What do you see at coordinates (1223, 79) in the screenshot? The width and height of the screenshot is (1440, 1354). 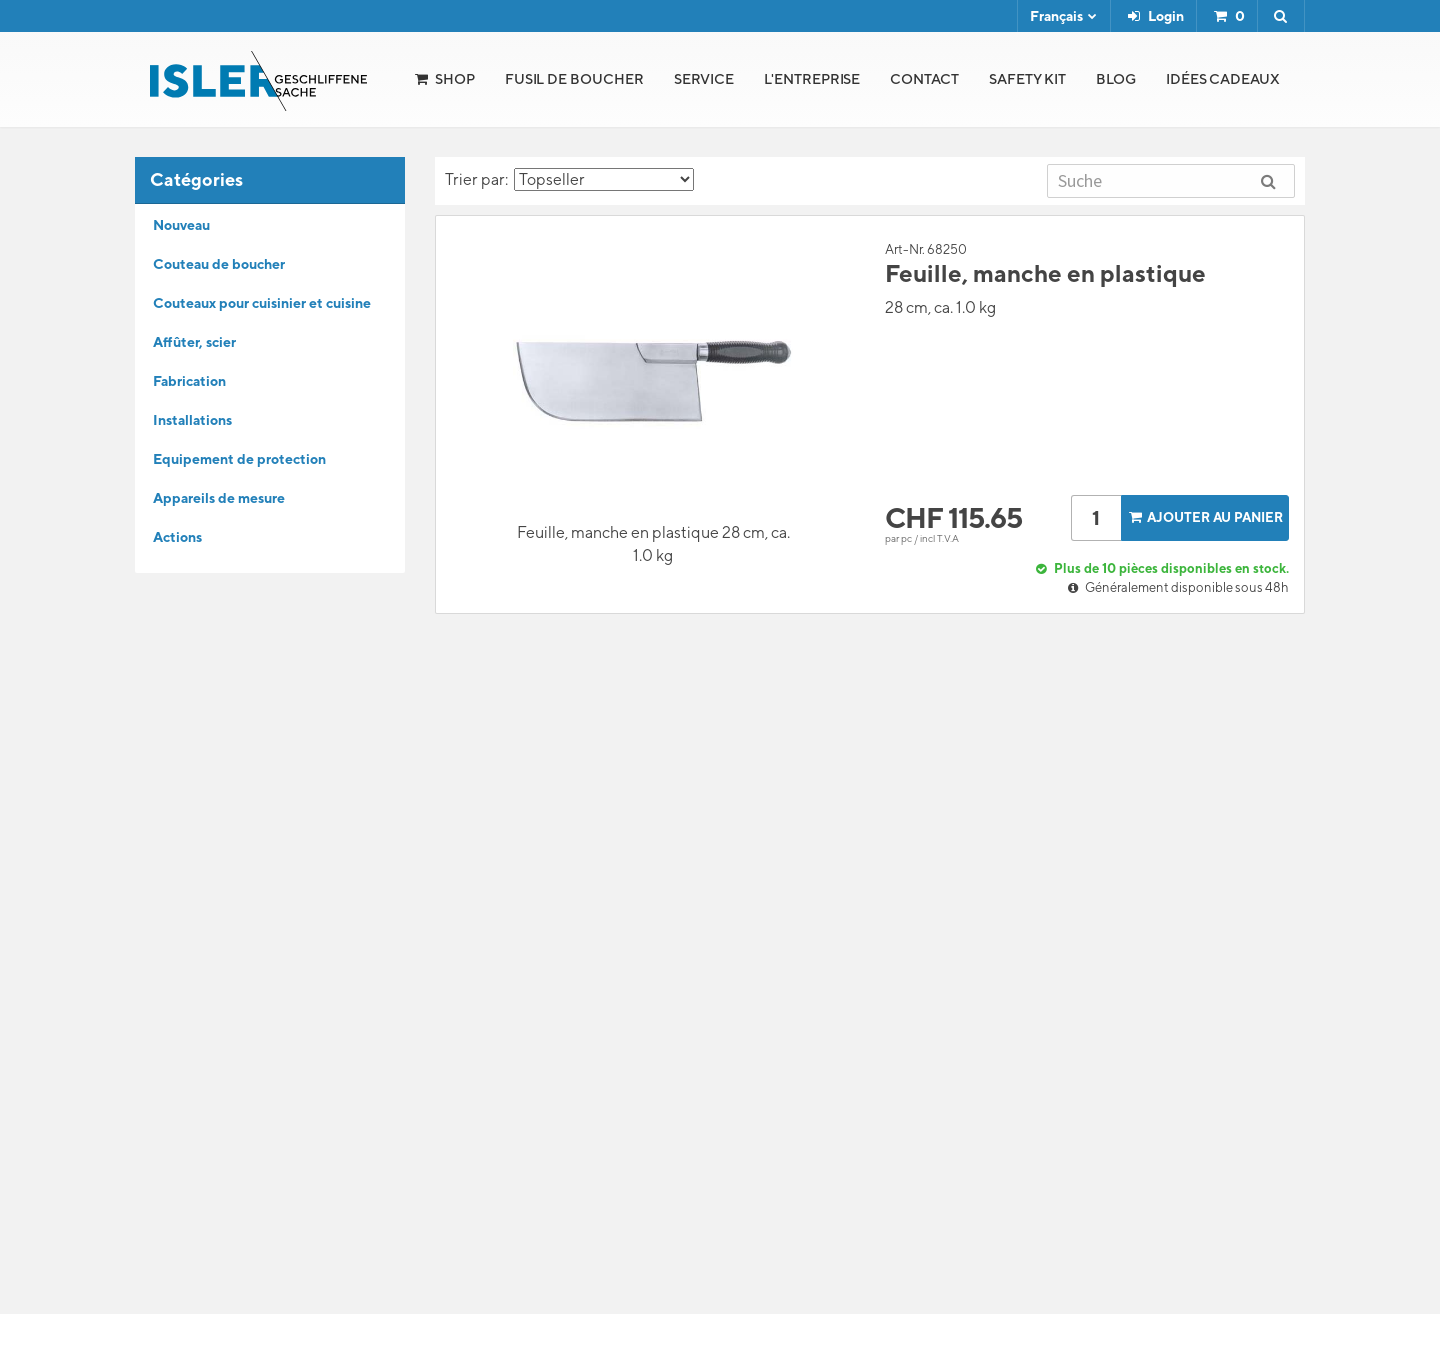 I see `Idées cadeaux` at bounding box center [1223, 79].